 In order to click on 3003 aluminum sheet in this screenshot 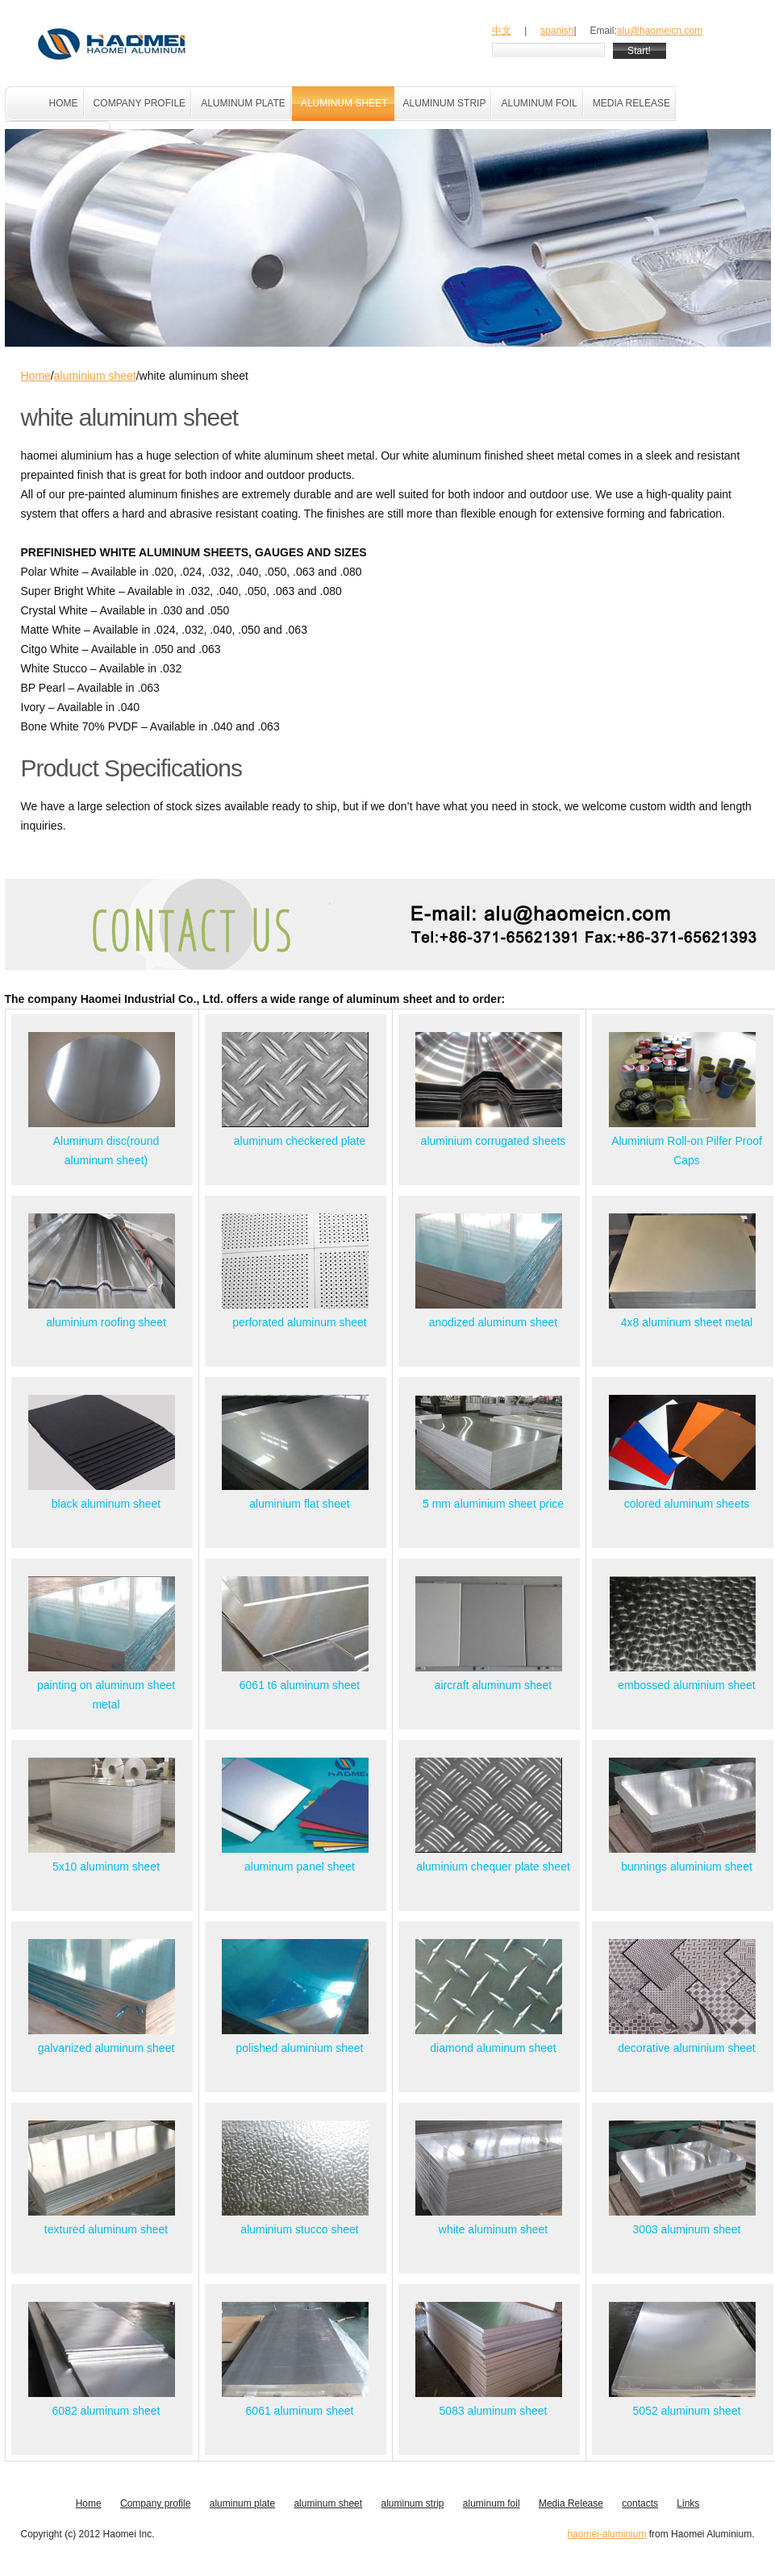, I will do `click(687, 2229)`.